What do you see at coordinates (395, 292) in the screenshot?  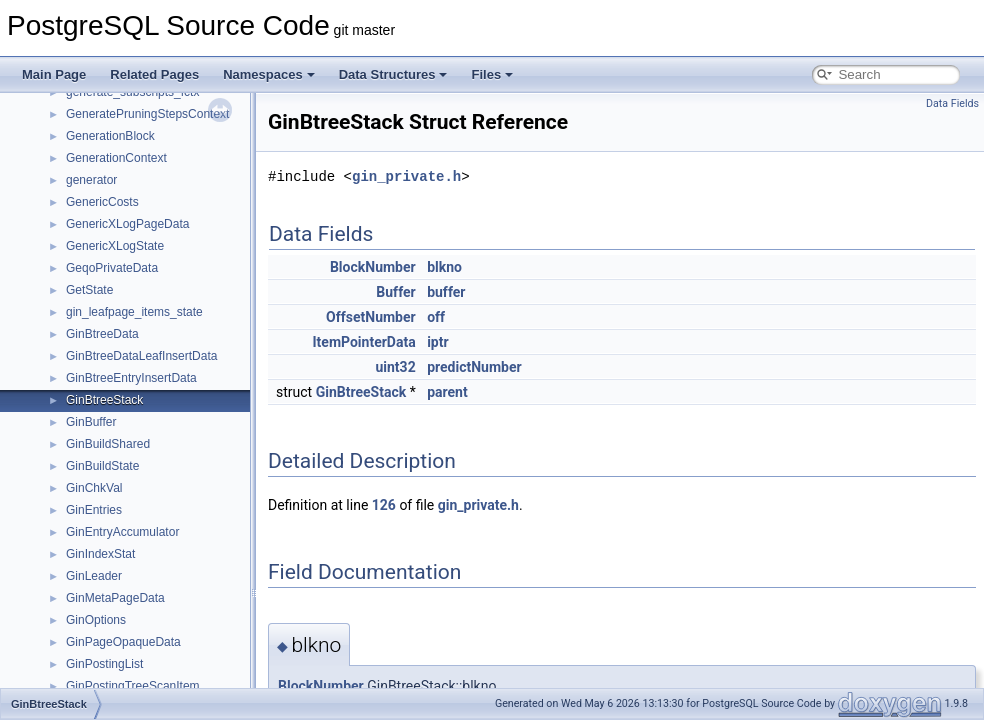 I see `Buffer` at bounding box center [395, 292].